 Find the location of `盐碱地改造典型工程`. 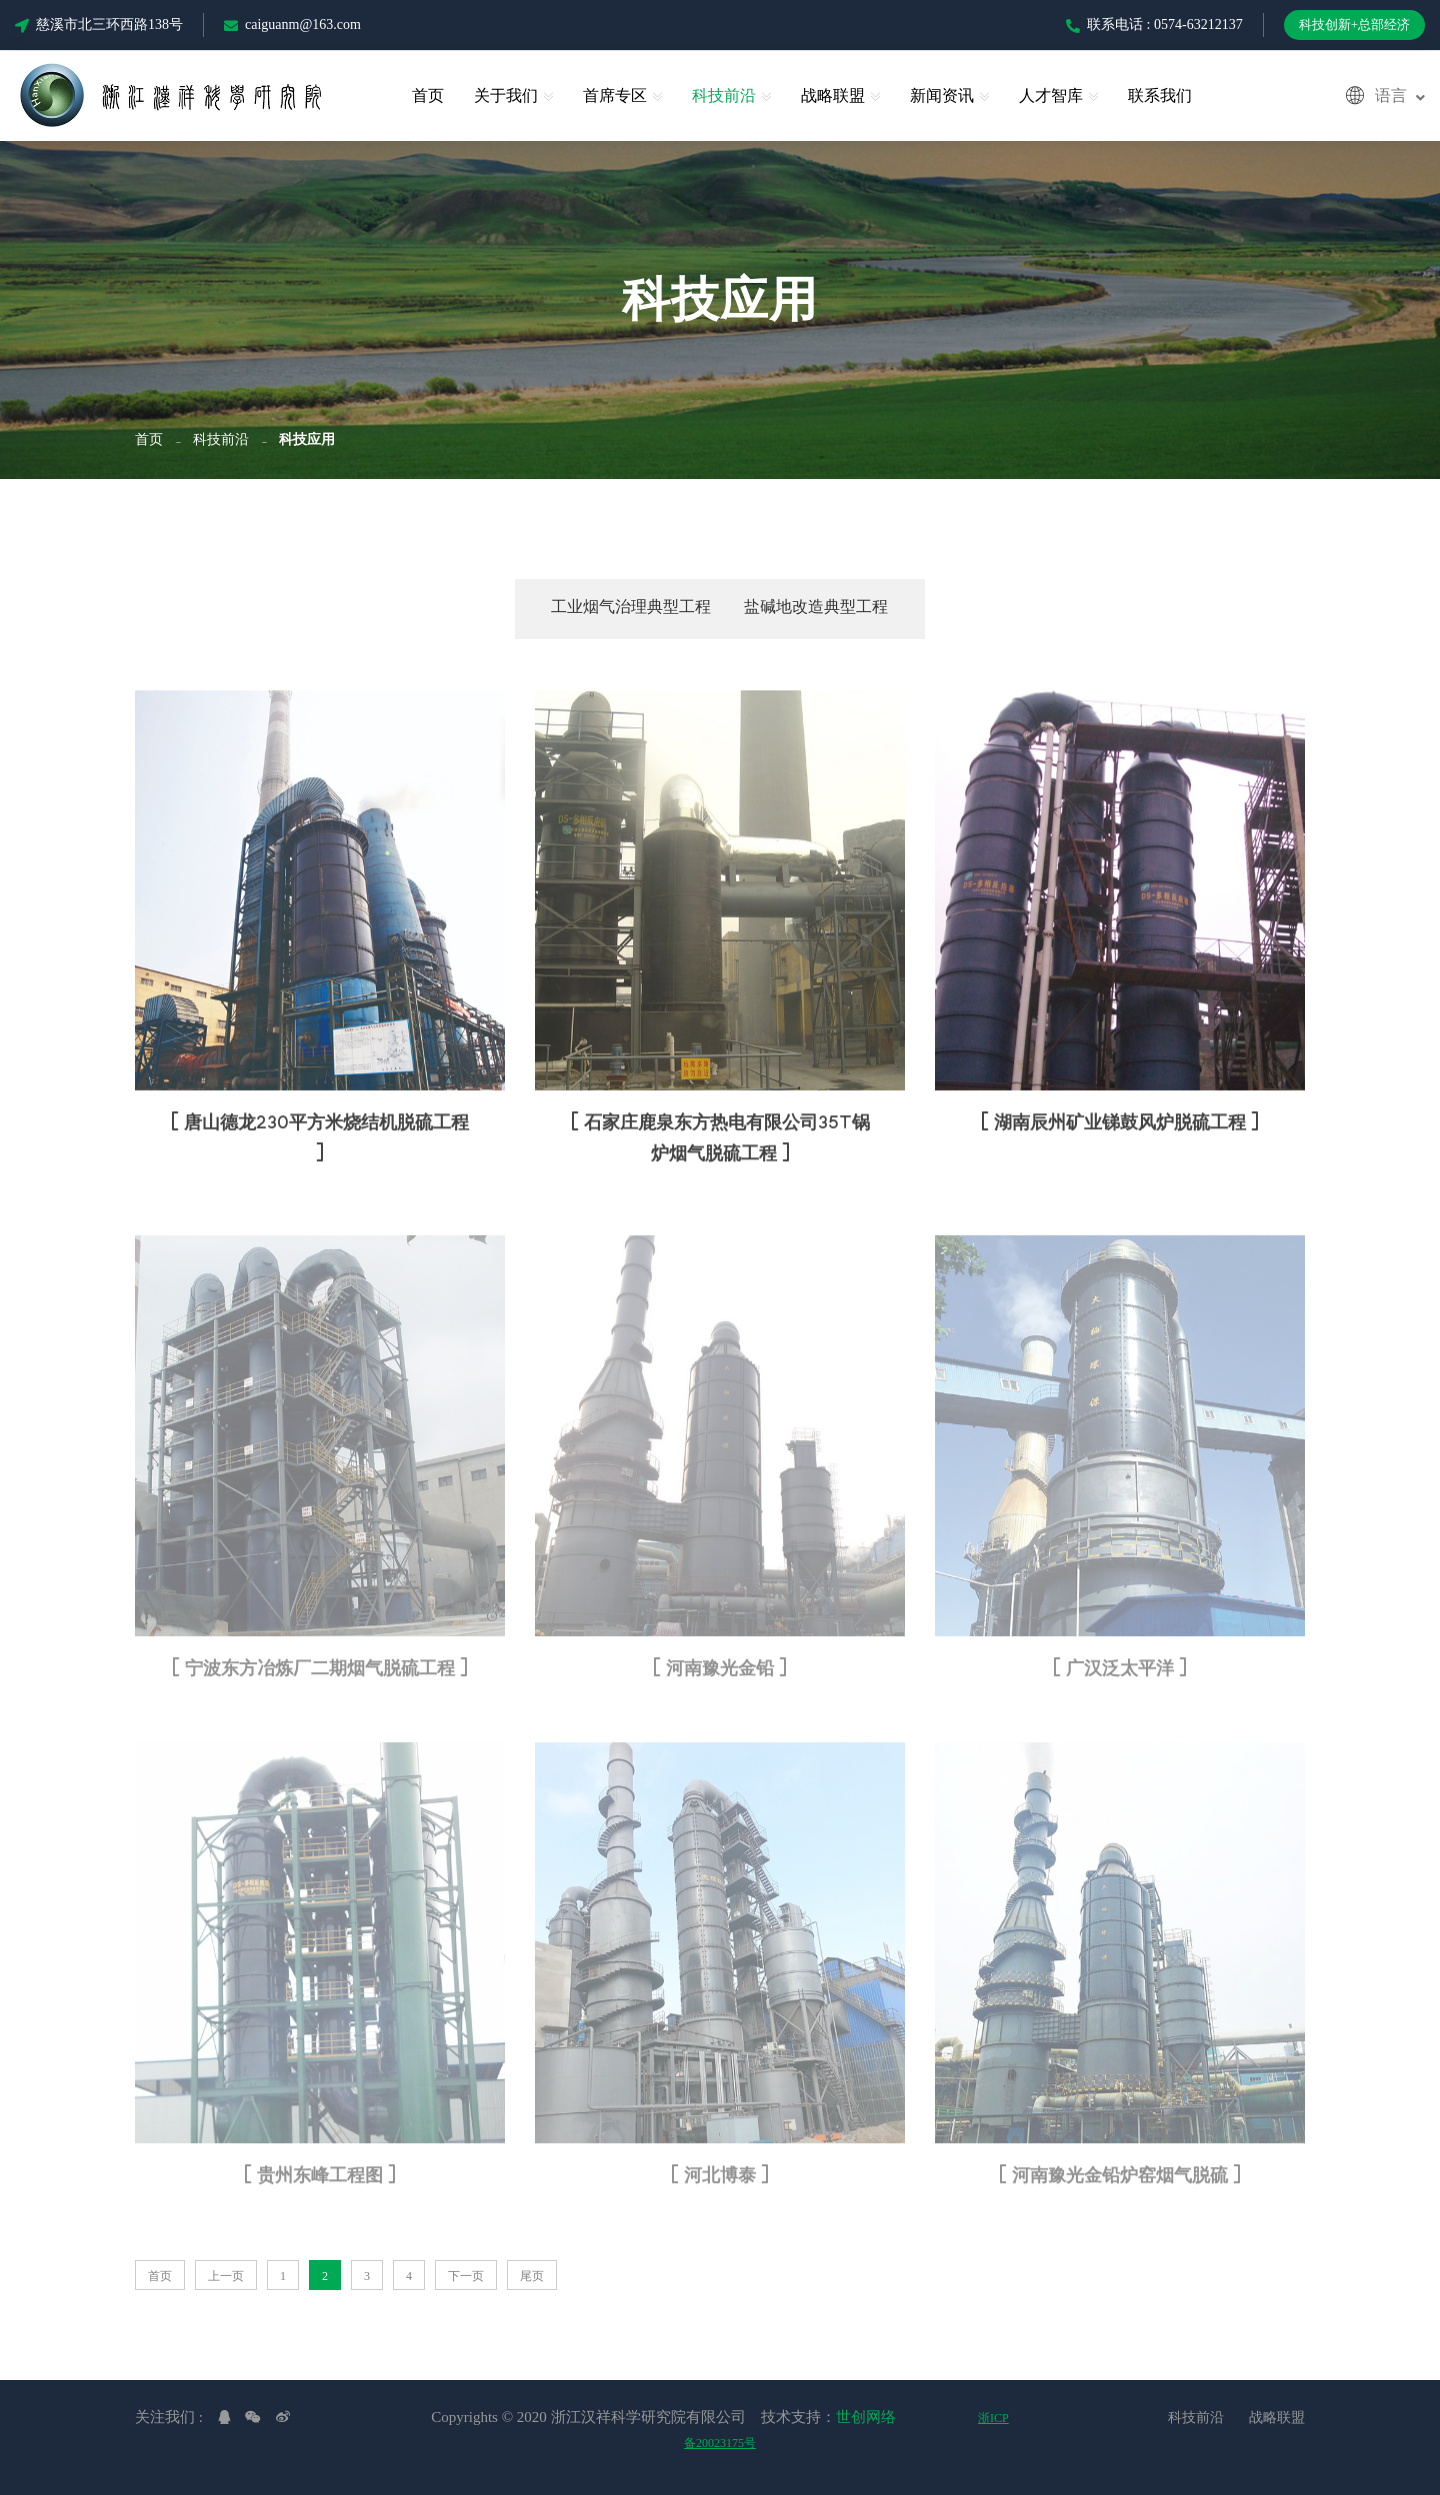

盐碱地改造典型工程 is located at coordinates (816, 609).